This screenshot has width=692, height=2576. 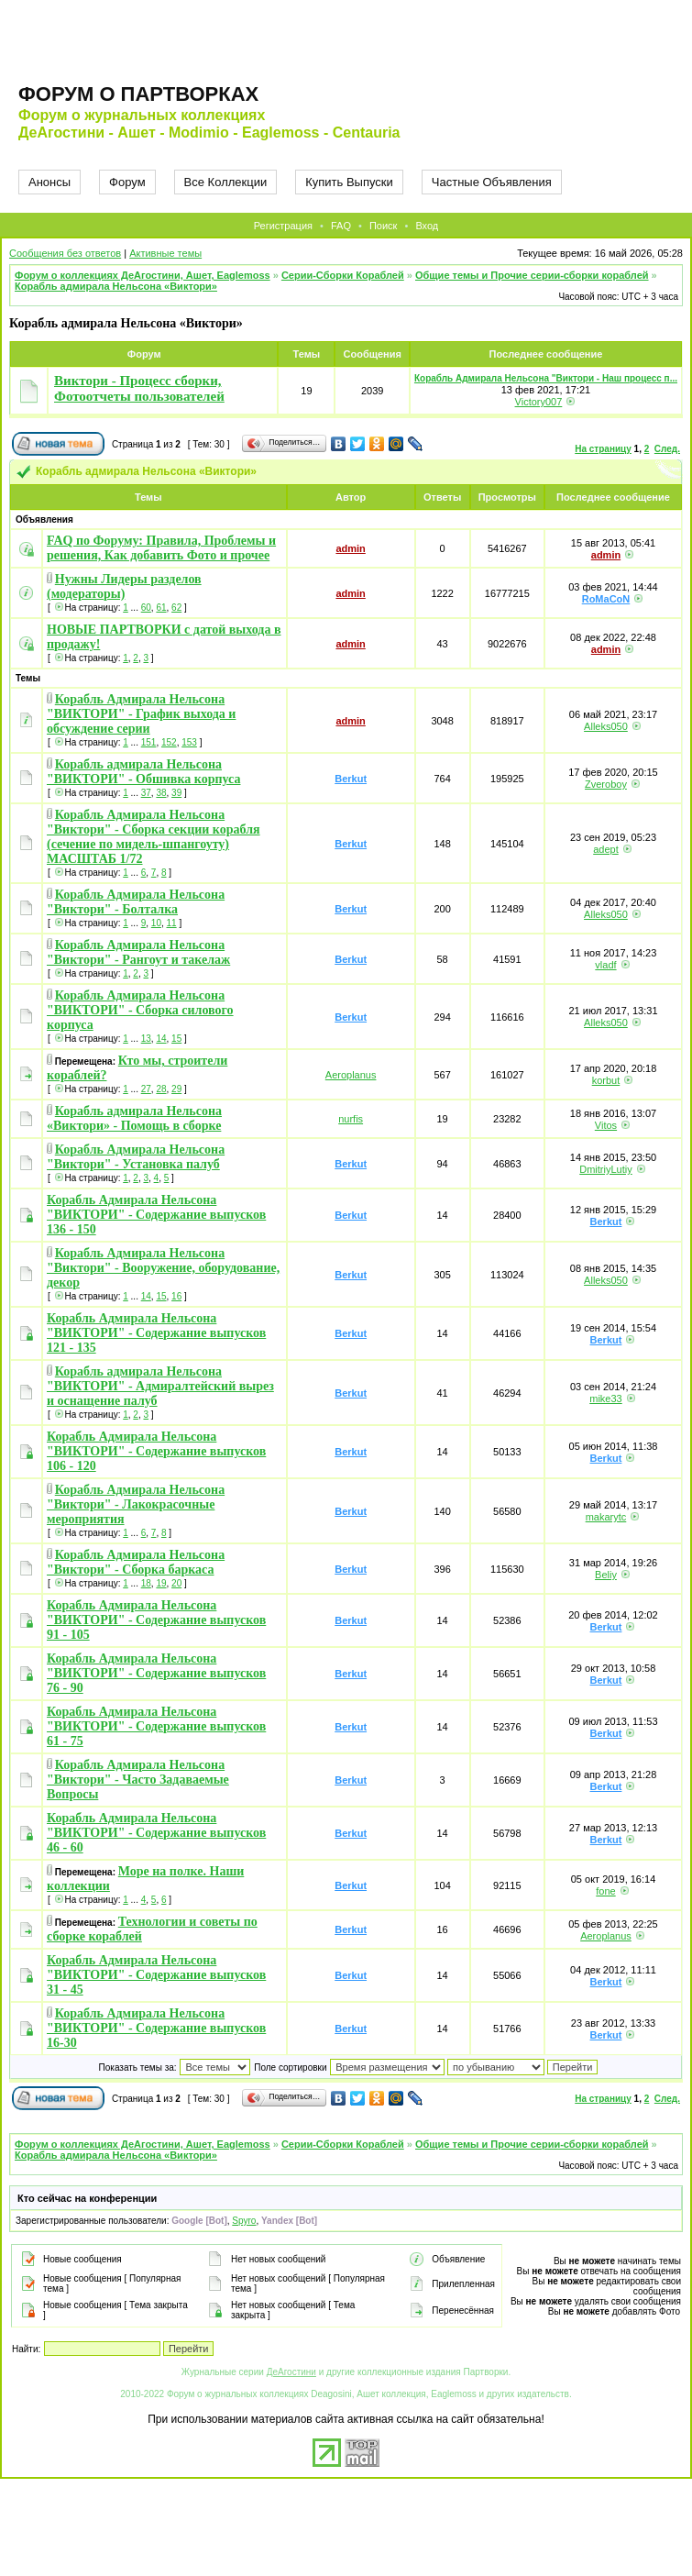 I want to click on Vitos, so click(x=606, y=1125).